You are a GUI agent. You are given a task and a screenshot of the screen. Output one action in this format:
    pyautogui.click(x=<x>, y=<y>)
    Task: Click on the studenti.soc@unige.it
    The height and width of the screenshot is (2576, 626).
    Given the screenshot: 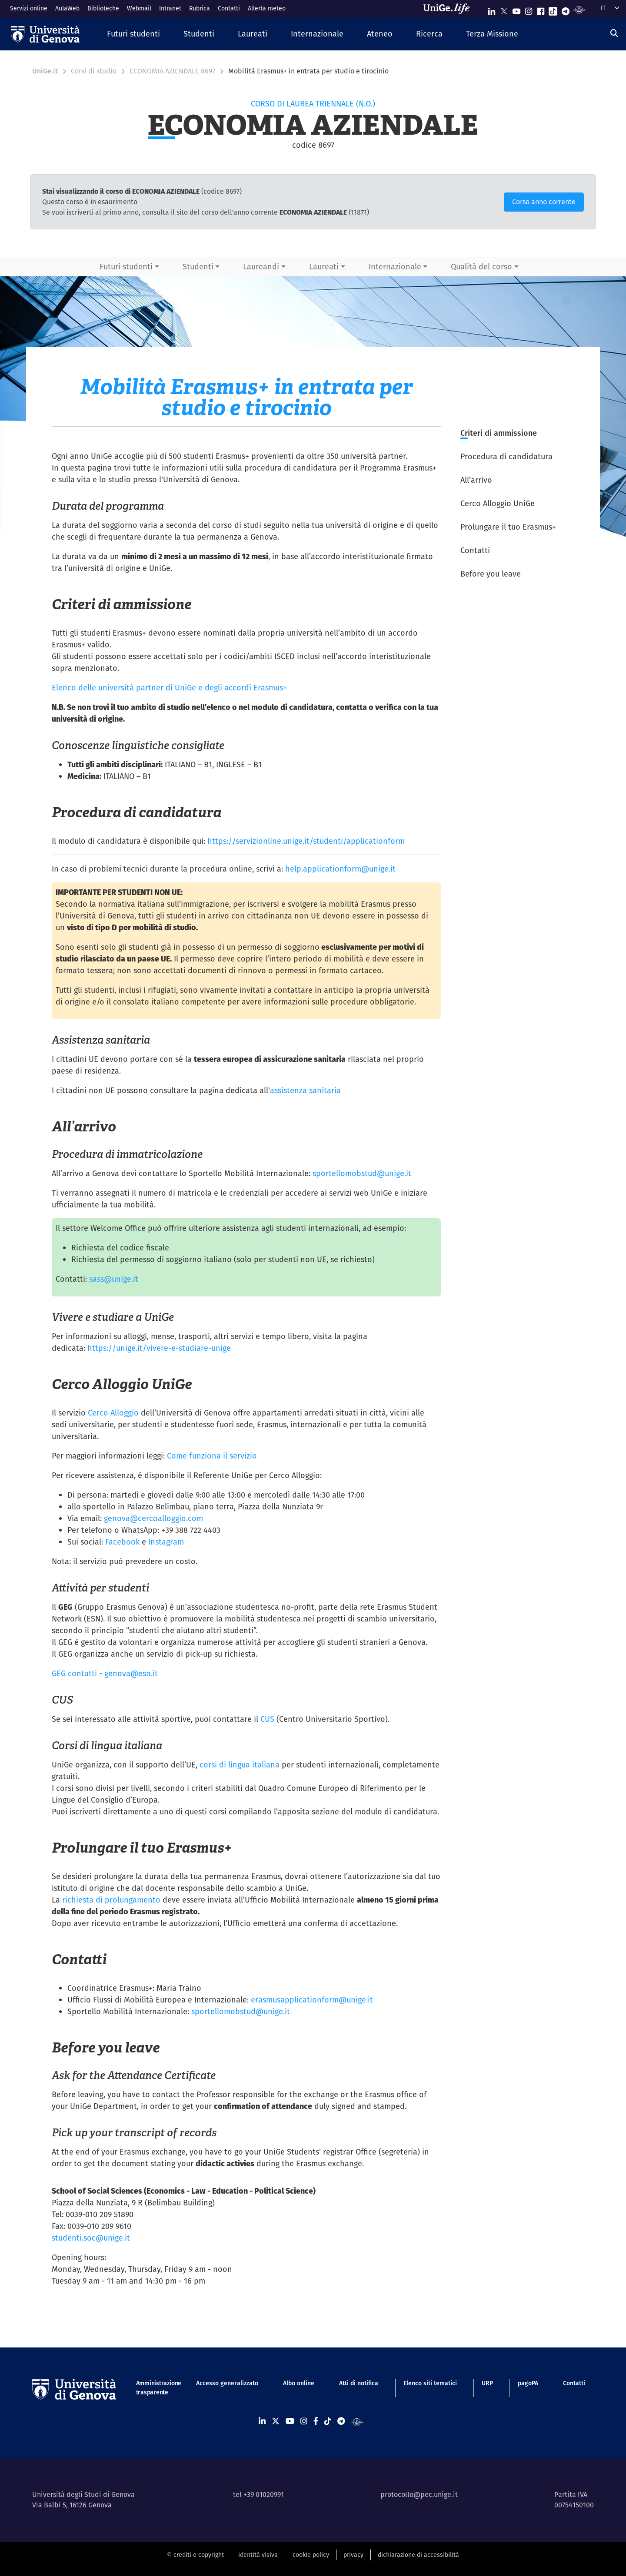 What is the action you would take?
    pyautogui.click(x=91, y=2237)
    